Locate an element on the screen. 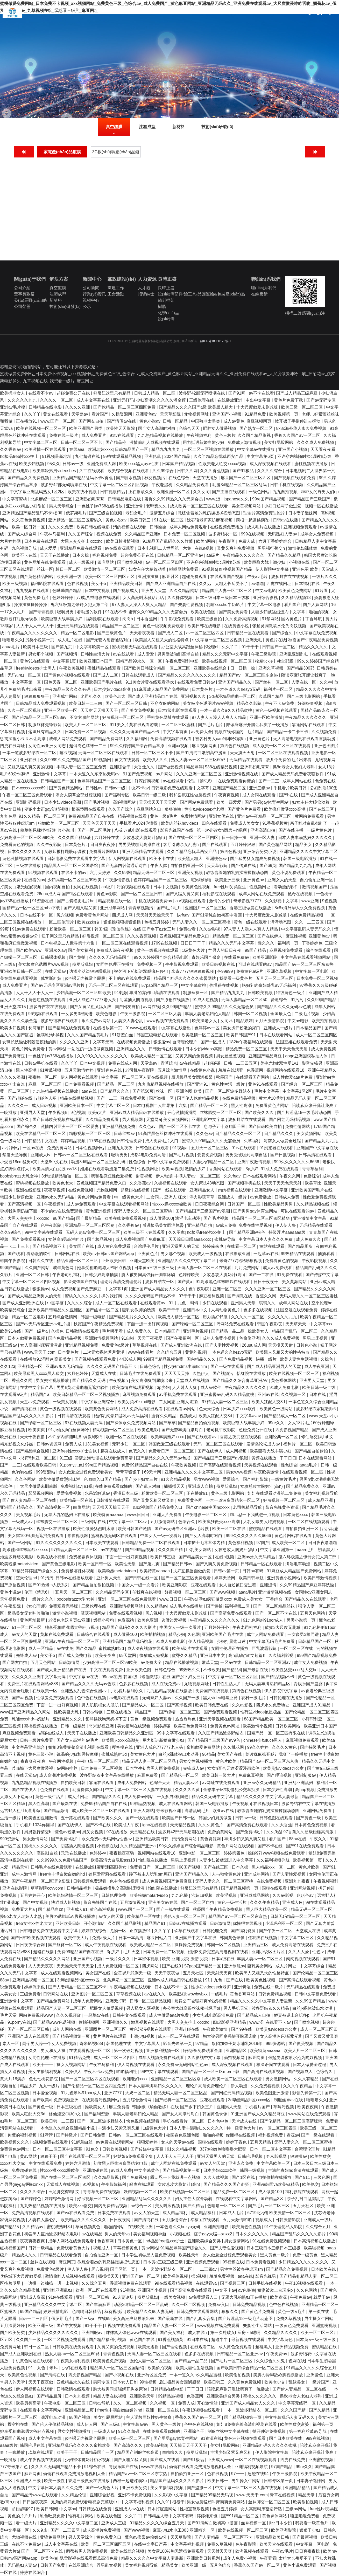 The height and width of the screenshot is (2576, 339). 国产精品久久免费视频 is located at coordinates (29, 478).